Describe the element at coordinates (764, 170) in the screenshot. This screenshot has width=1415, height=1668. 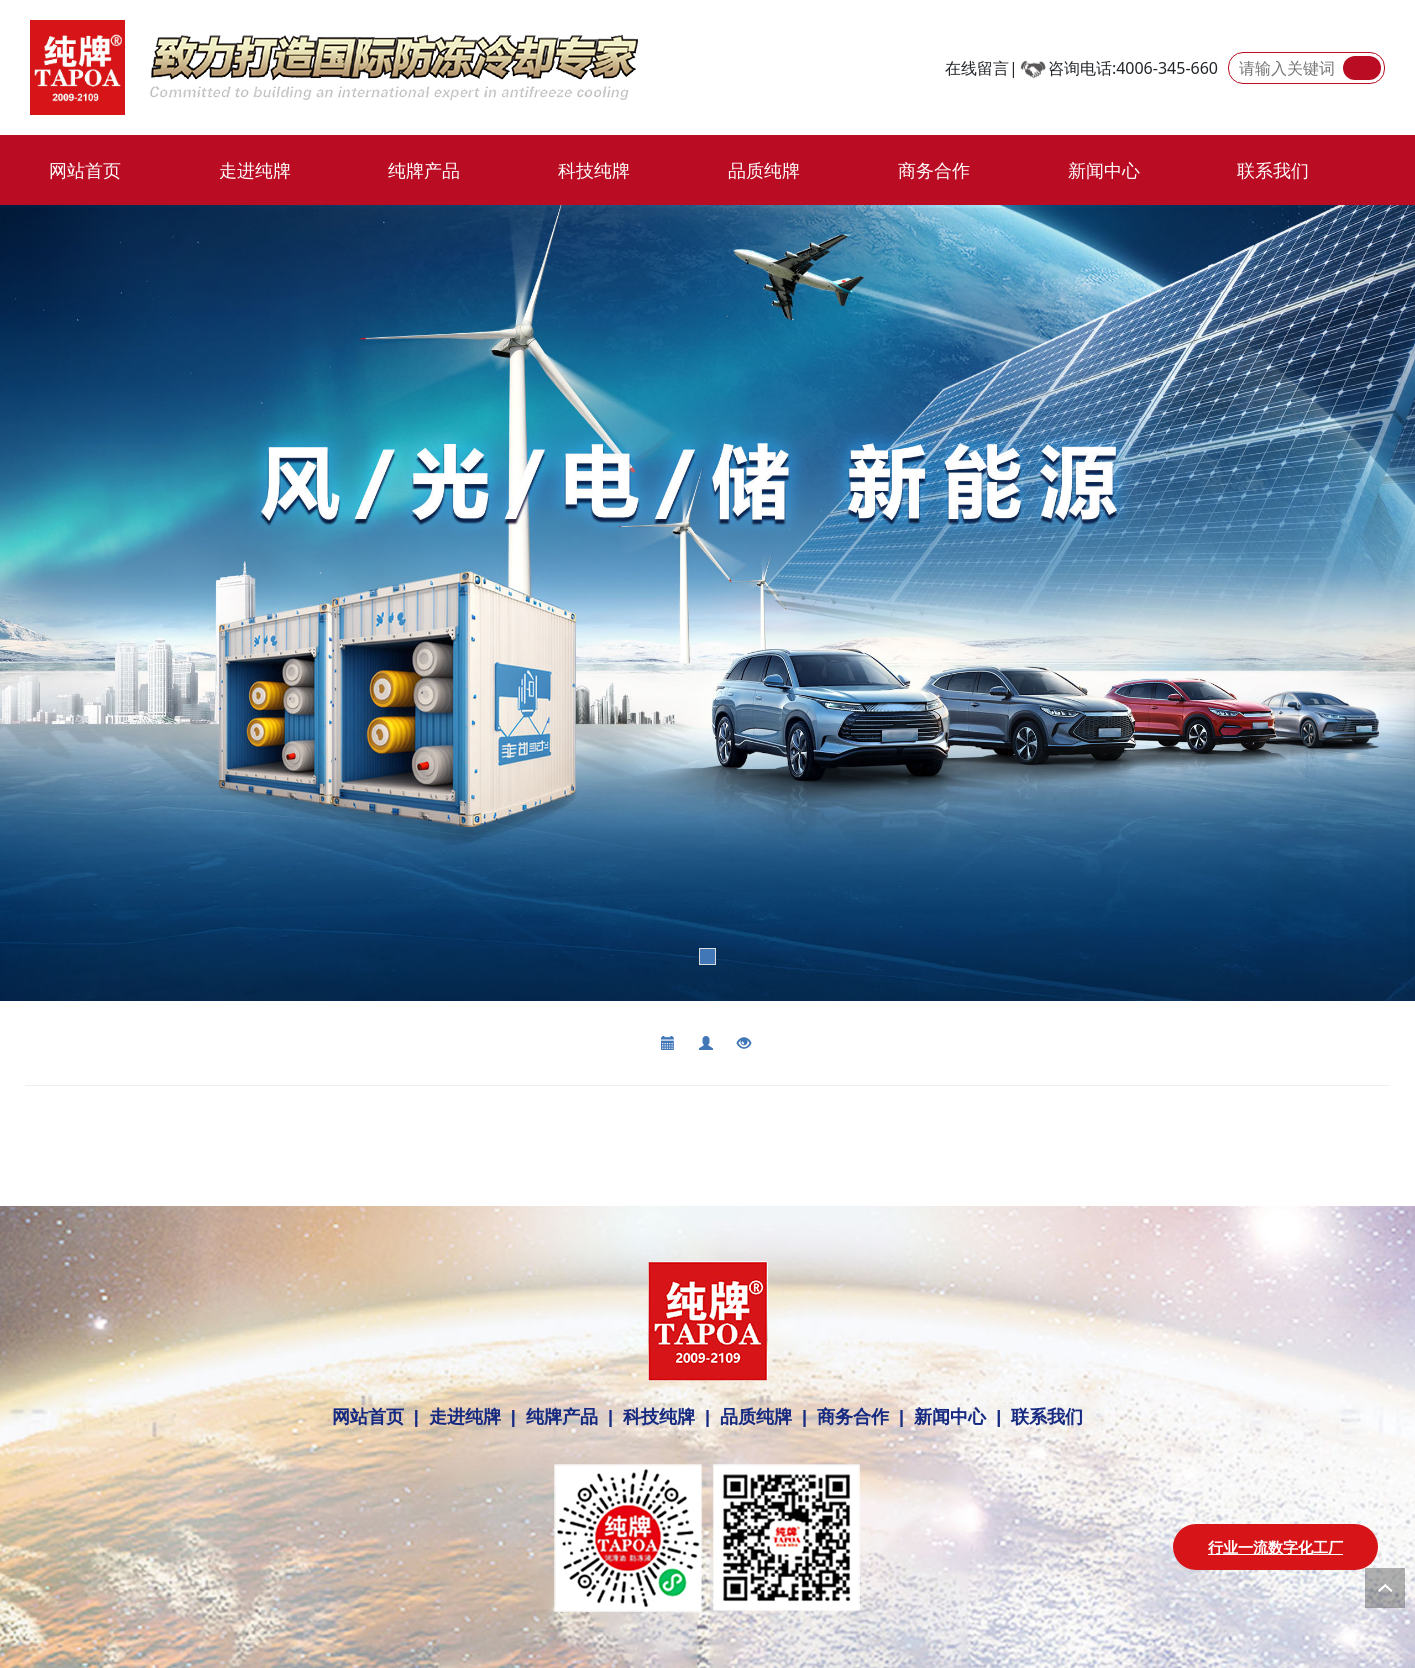
I see `品质纯牌` at that location.